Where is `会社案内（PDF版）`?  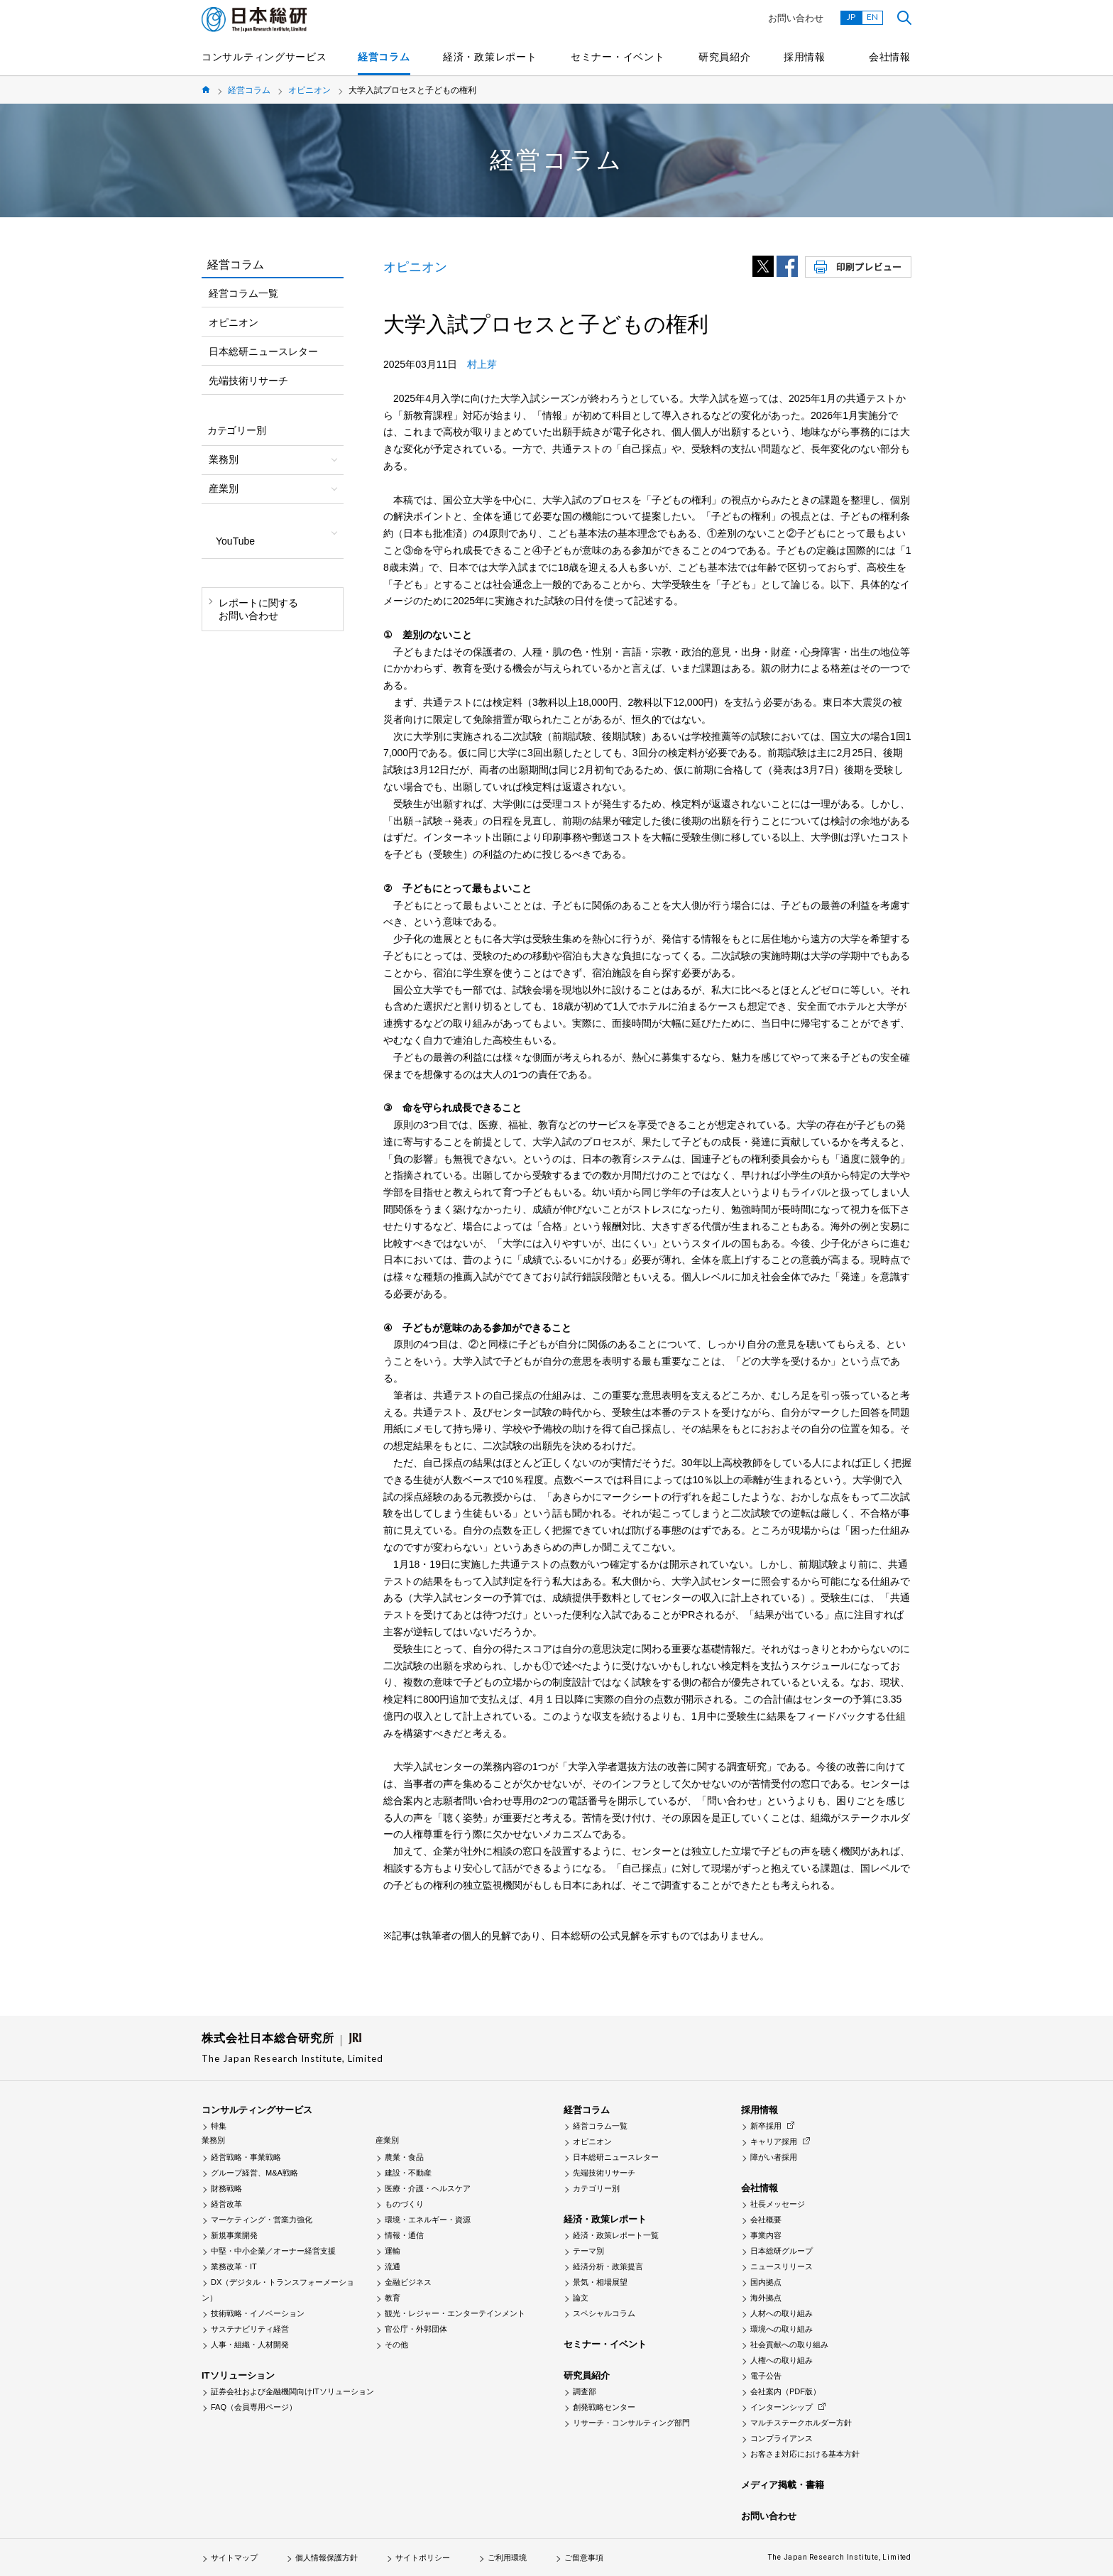 会社案内（PDF版） is located at coordinates (785, 2391).